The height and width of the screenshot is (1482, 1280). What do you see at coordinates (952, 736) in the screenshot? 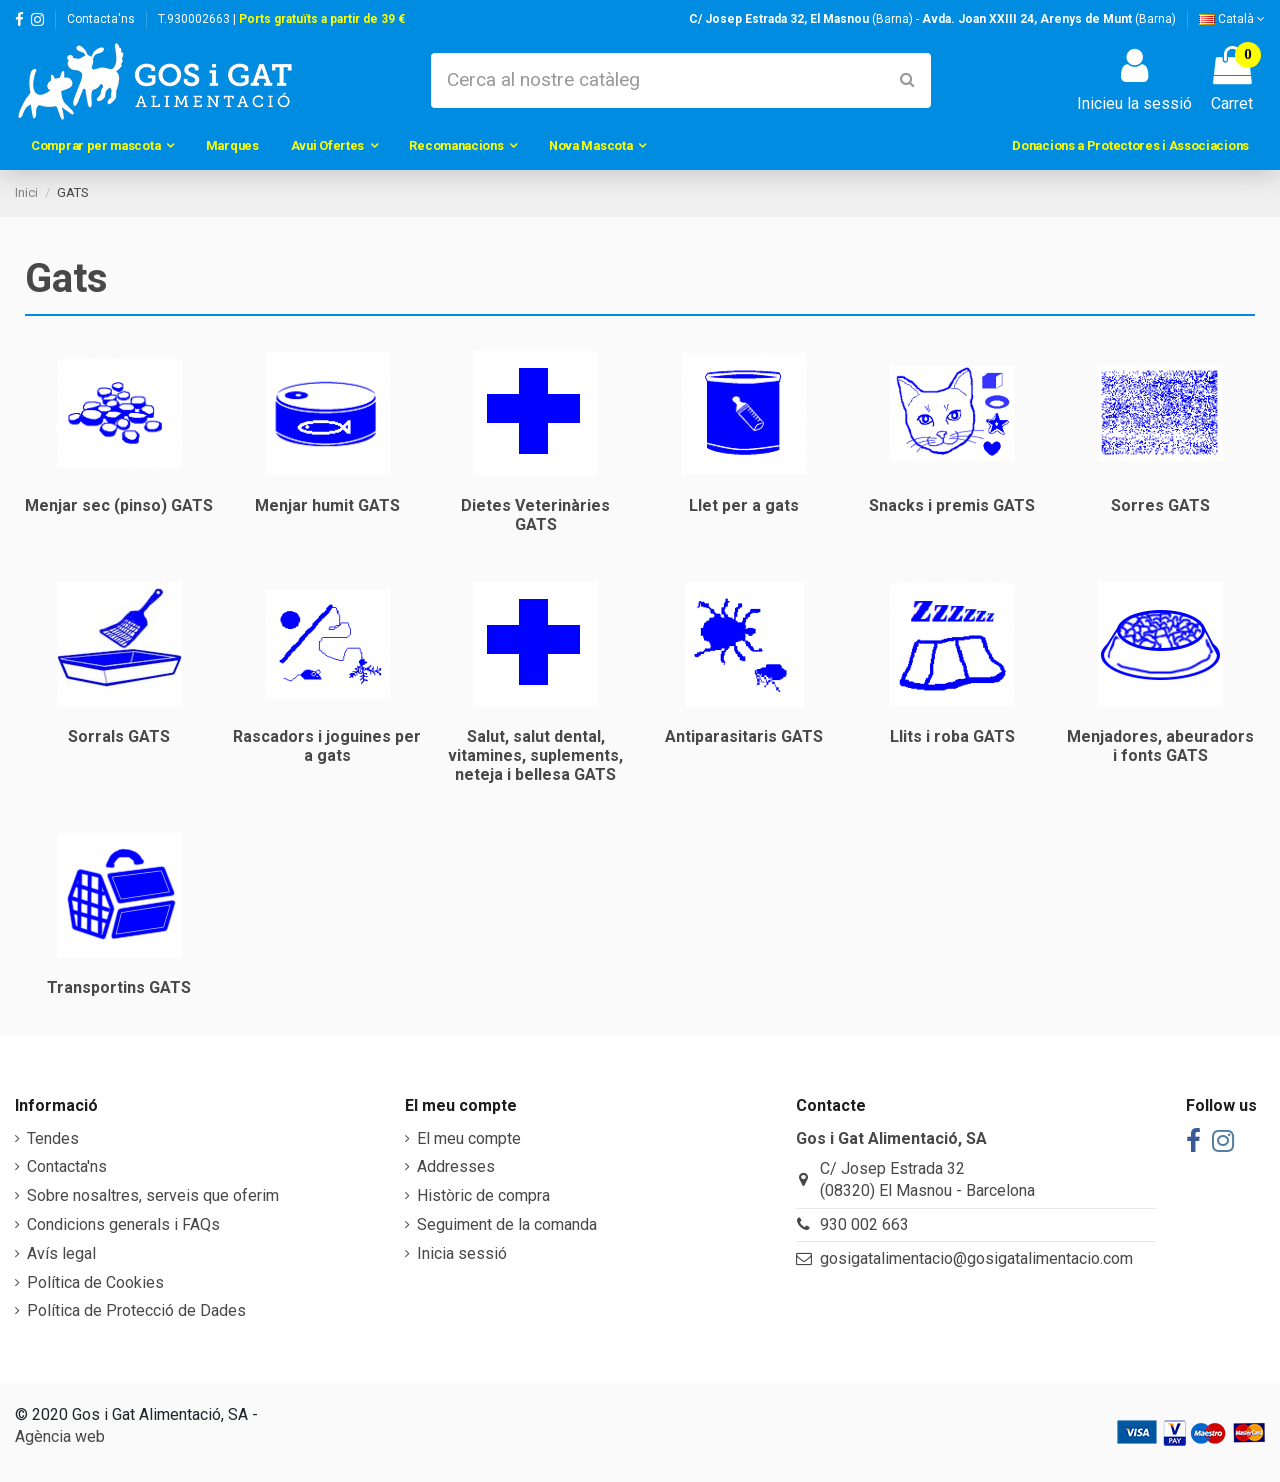
I see `Llits i roba GATS` at bounding box center [952, 736].